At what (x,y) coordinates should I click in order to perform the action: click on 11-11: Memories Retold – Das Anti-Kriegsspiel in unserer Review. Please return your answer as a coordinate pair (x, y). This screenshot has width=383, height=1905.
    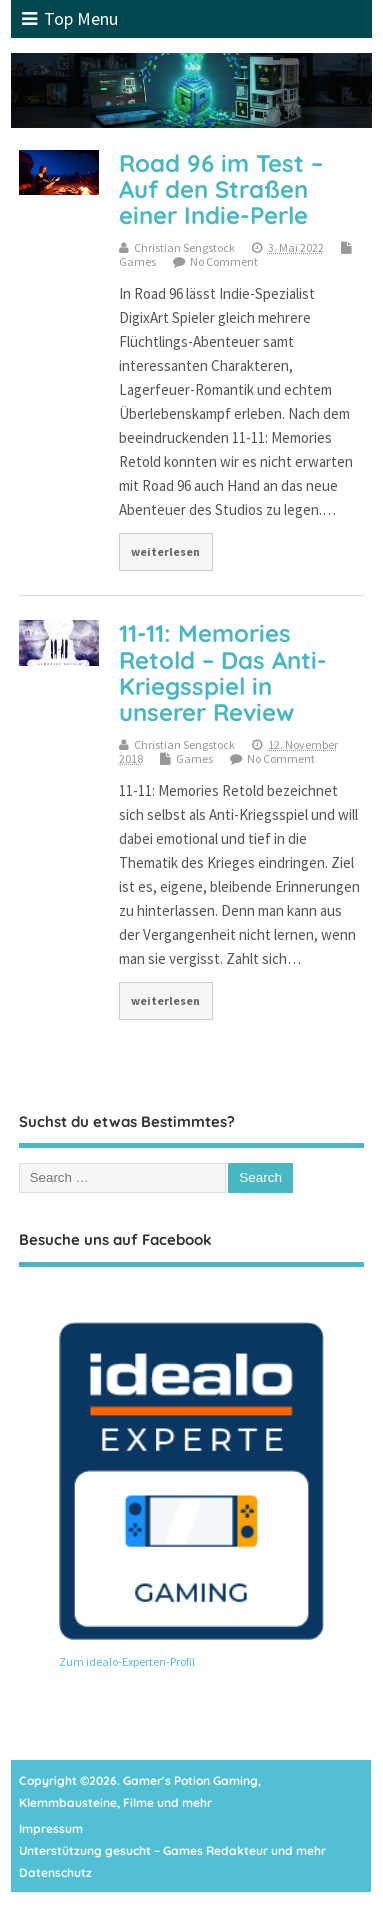
    Looking at the image, I should click on (223, 672).